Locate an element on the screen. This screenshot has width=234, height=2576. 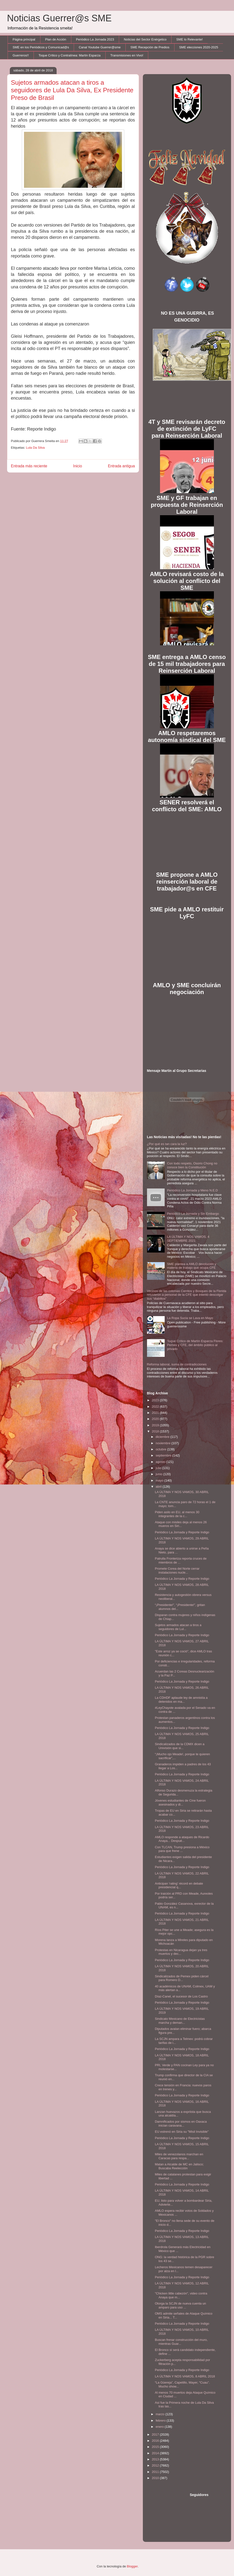
febrero is located at coordinates (161, 2420).